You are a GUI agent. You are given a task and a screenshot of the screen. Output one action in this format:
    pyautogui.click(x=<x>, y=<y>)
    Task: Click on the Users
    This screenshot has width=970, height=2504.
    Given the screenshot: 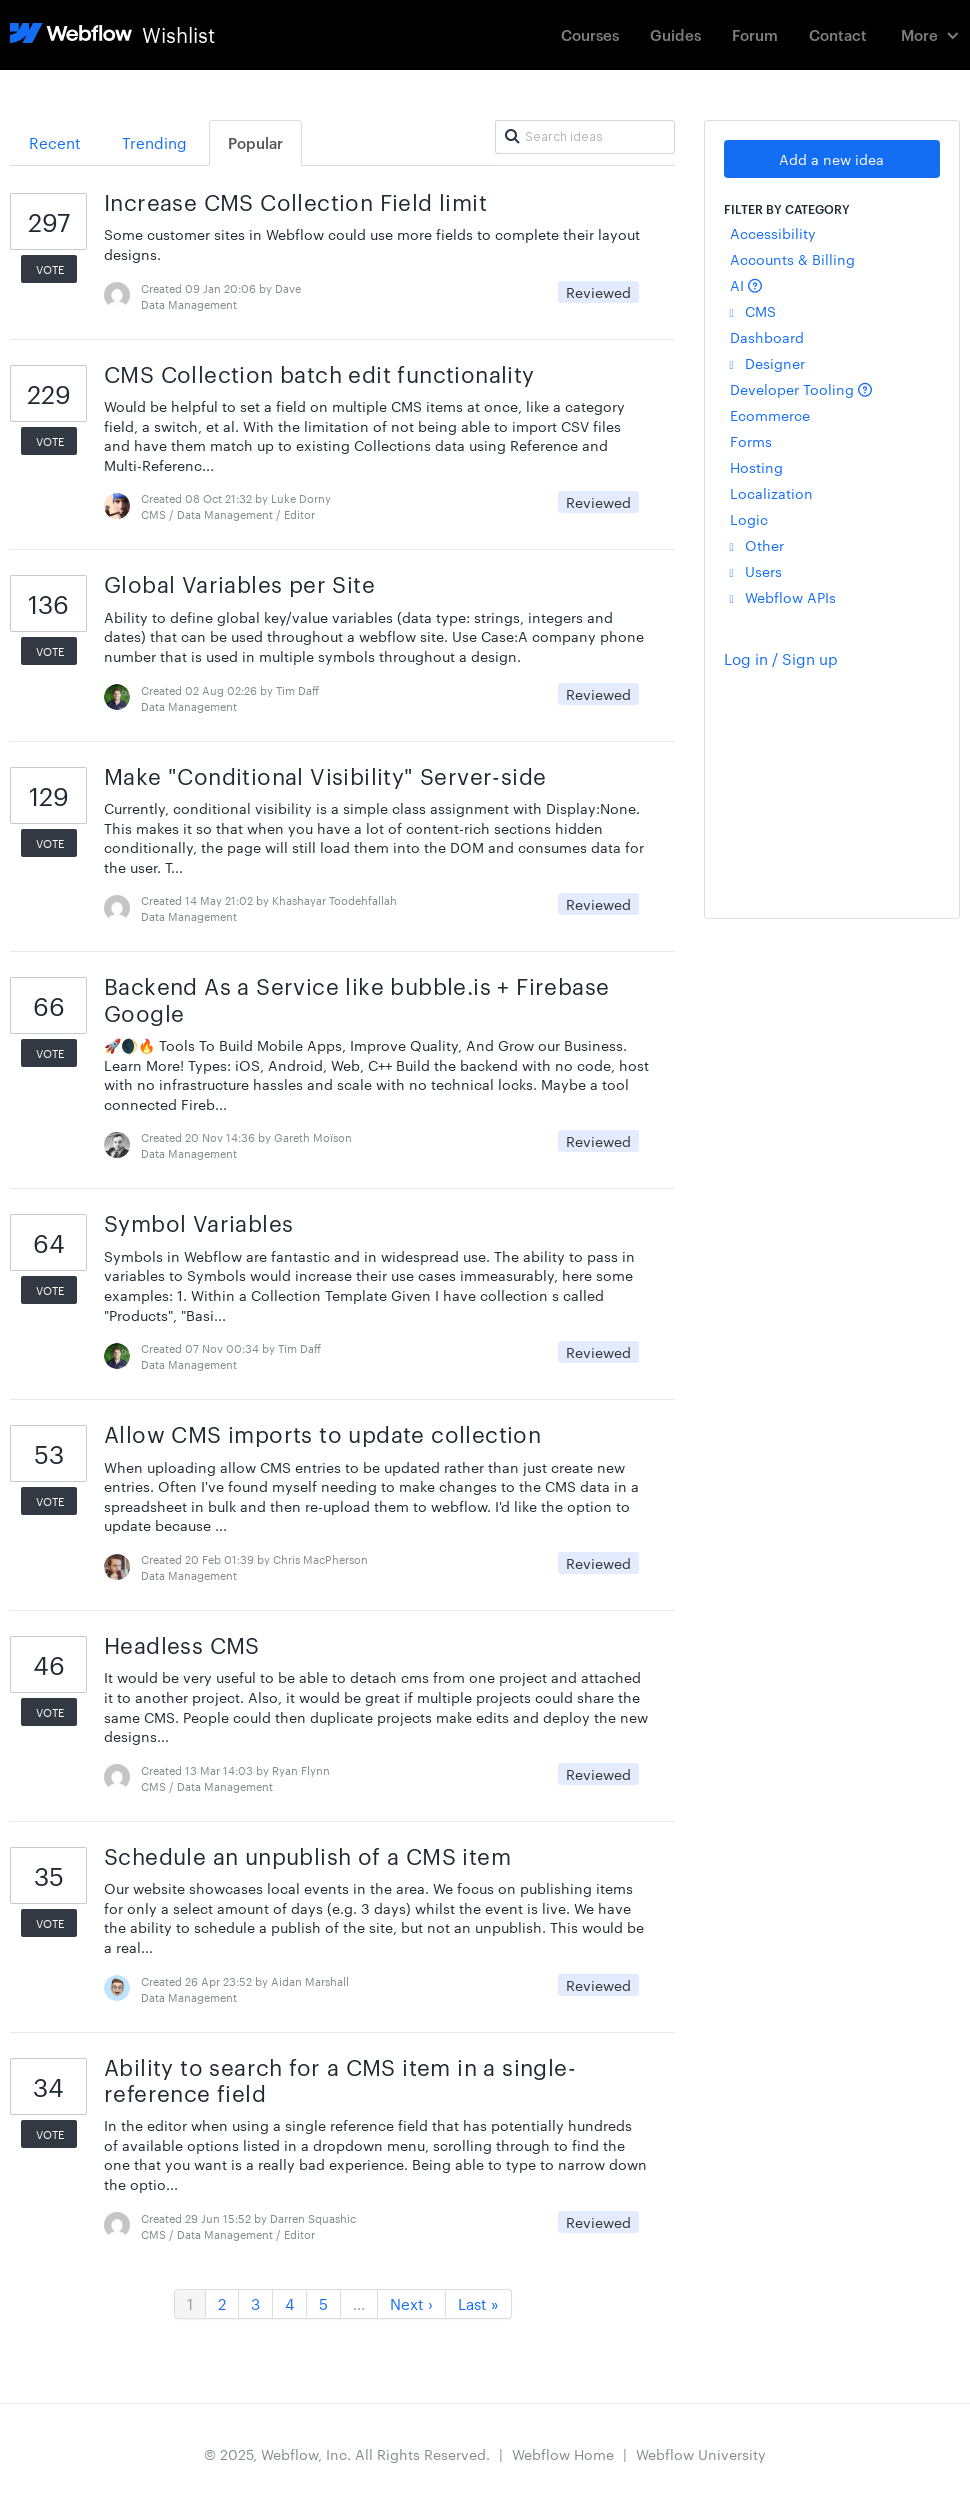 What is the action you would take?
    pyautogui.click(x=756, y=571)
    